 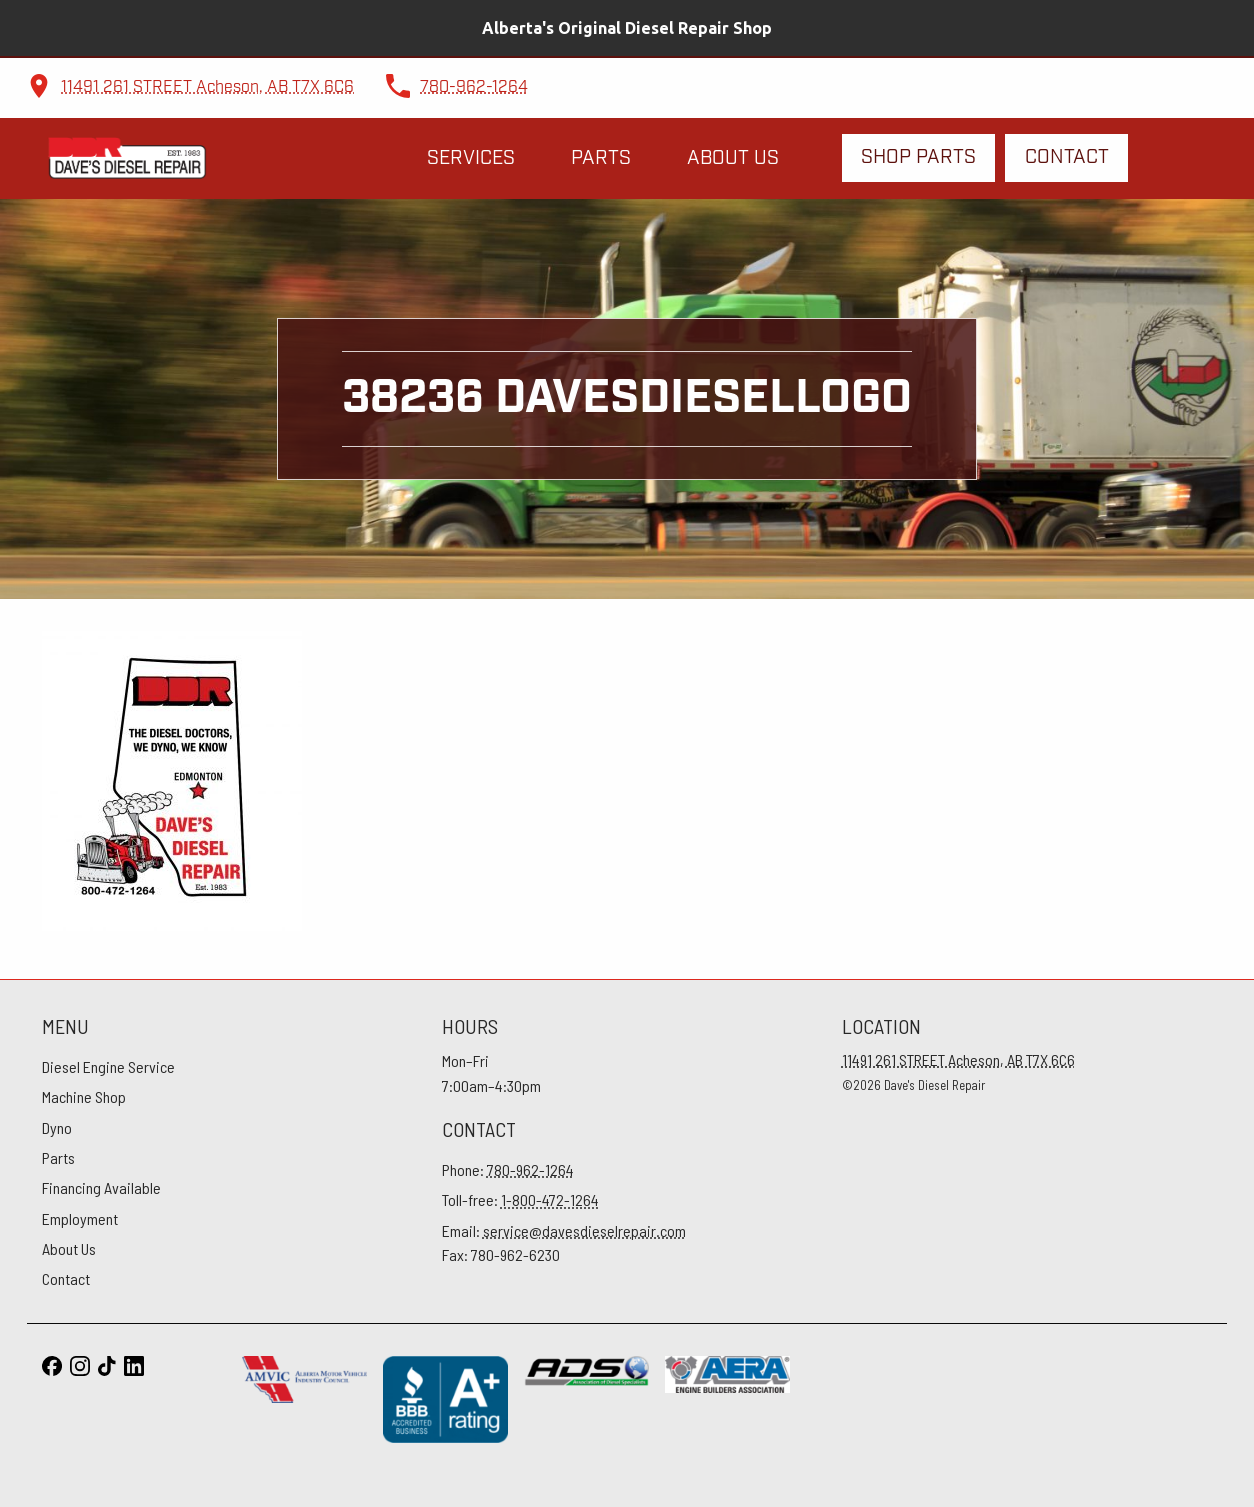 What do you see at coordinates (101, 1187) in the screenshot?
I see `Financing Available` at bounding box center [101, 1187].